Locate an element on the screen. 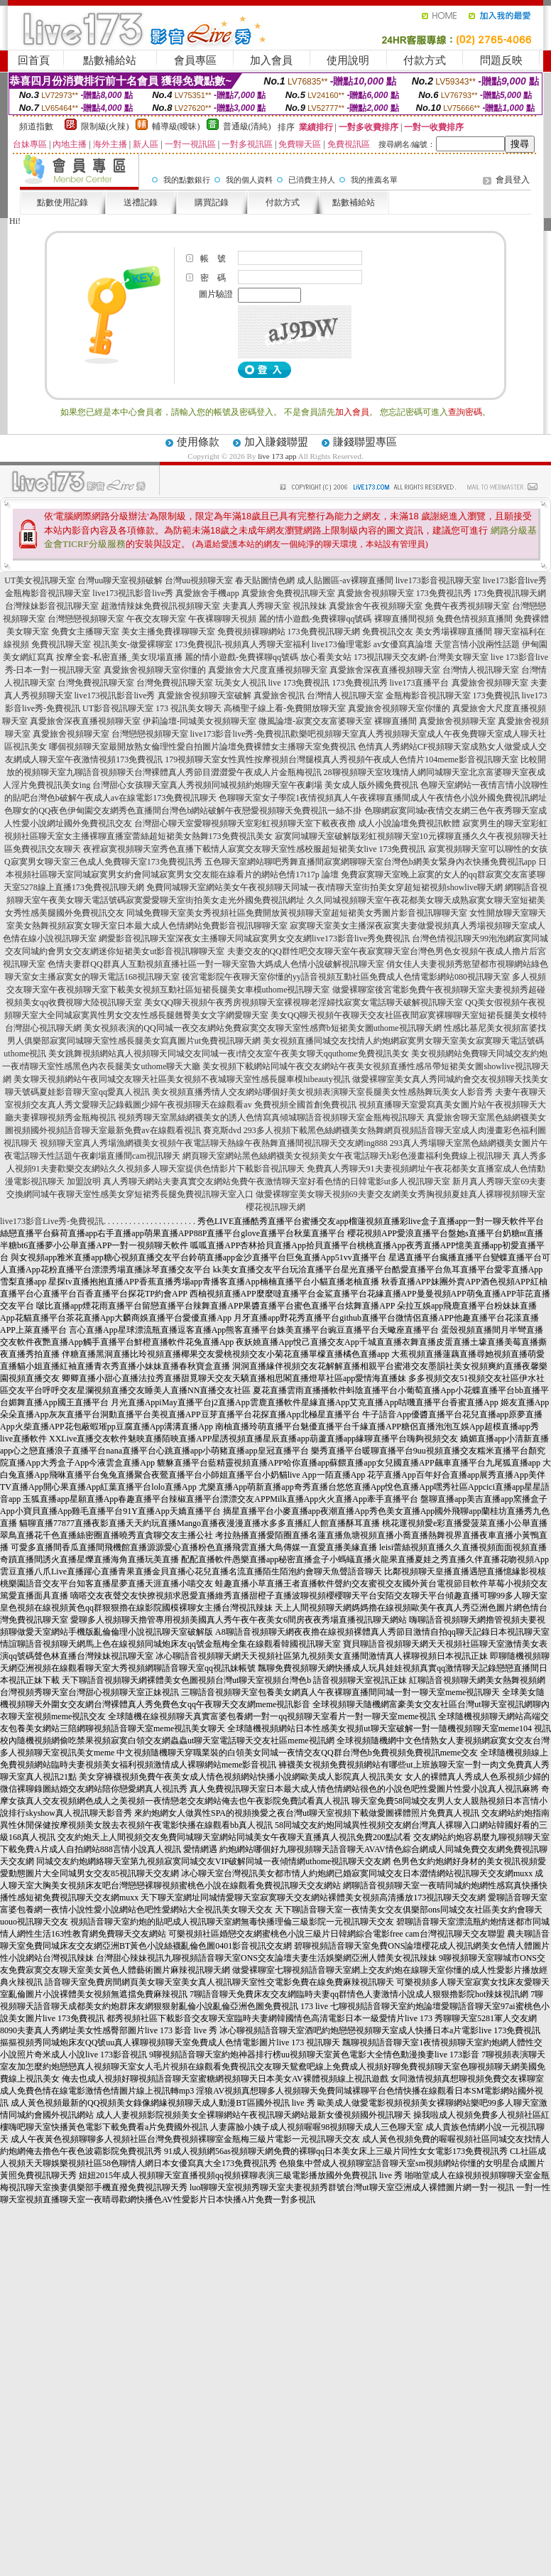  色聊聊天室女子學院1夜情視頻真人午夜裸聊直播間成人午夜情色小說外國免費視訊網址 is located at coordinates (383, 798).